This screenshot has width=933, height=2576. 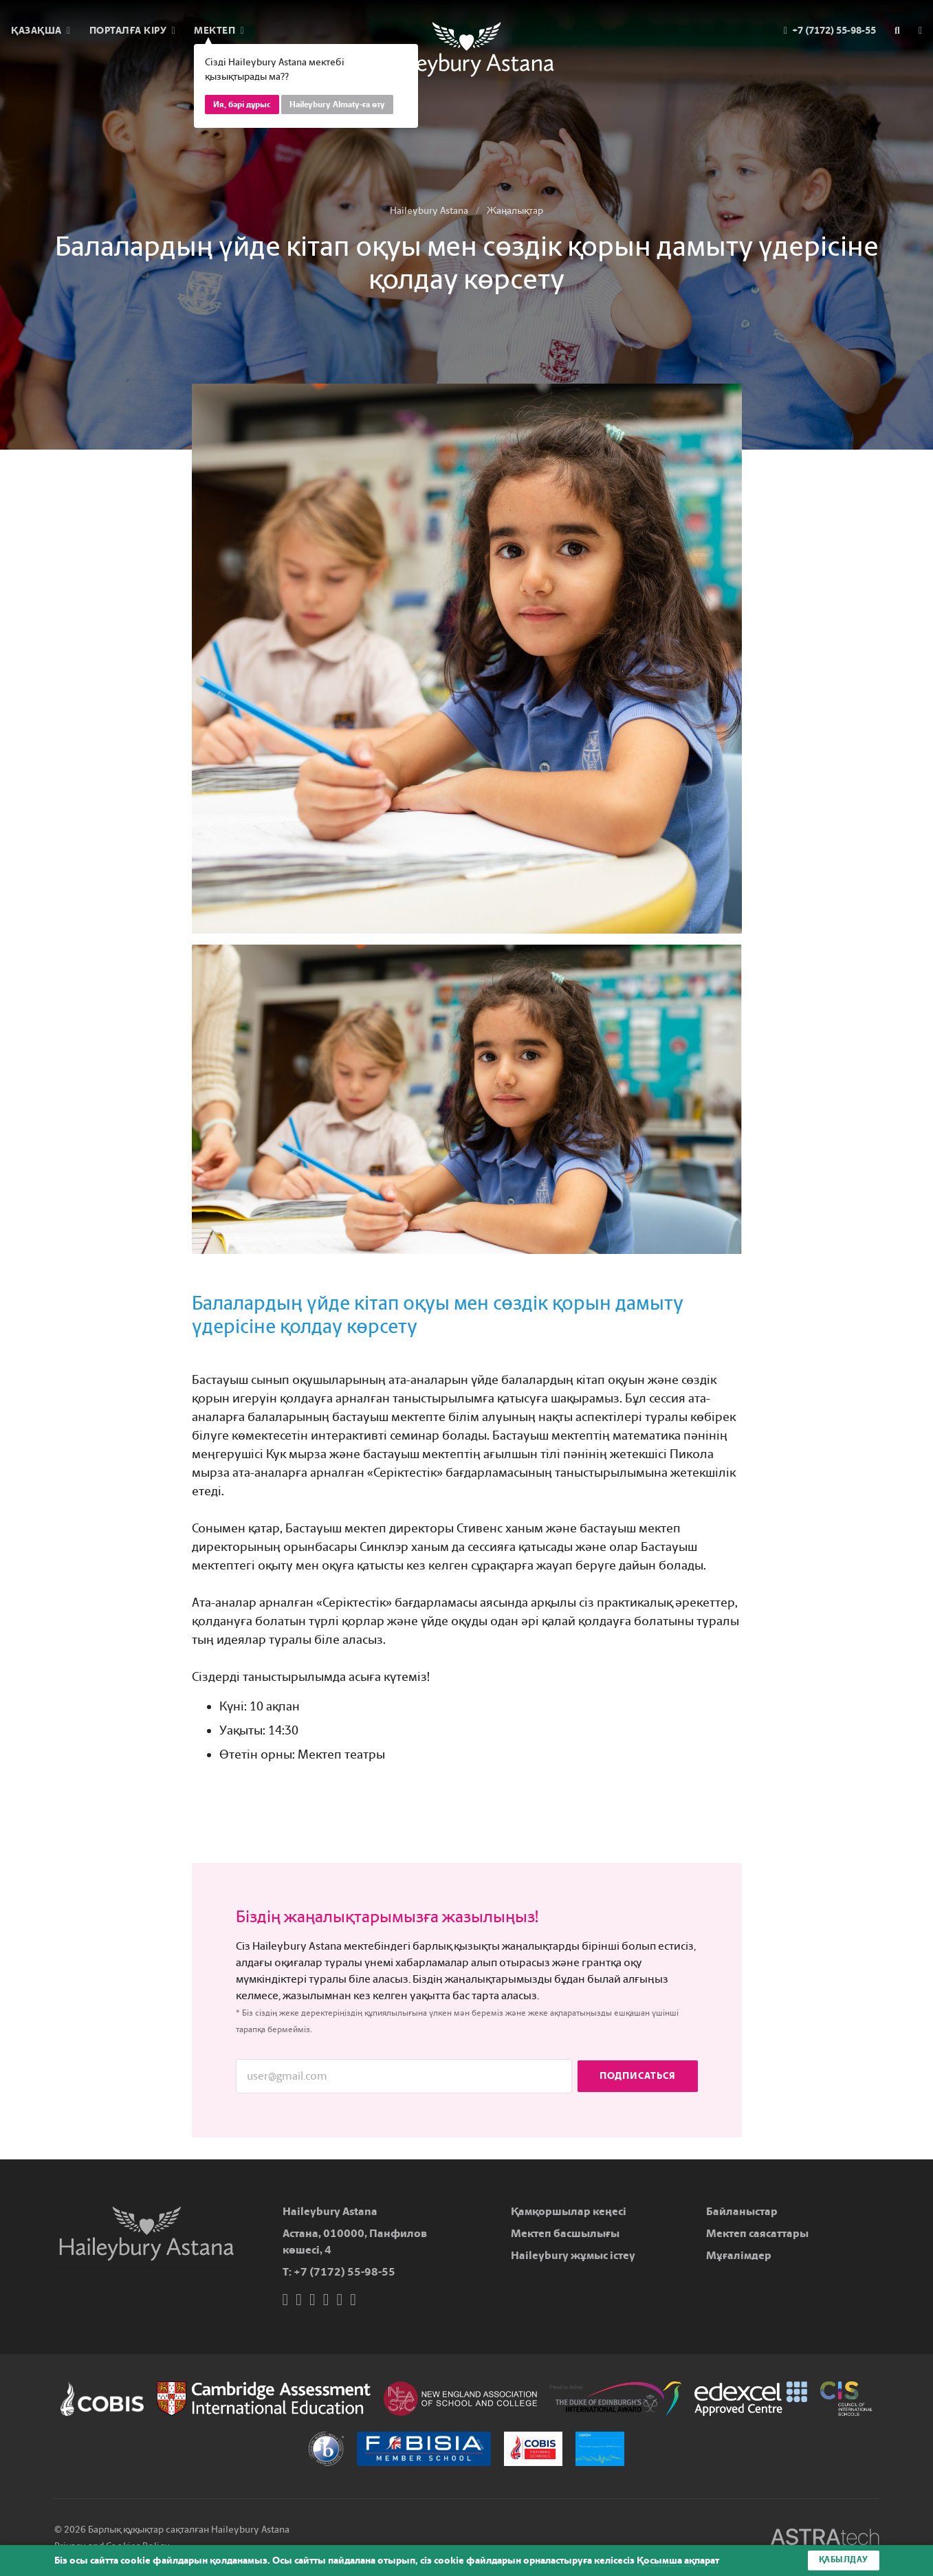 I want to click on Байланыстар, so click(x=742, y=2211).